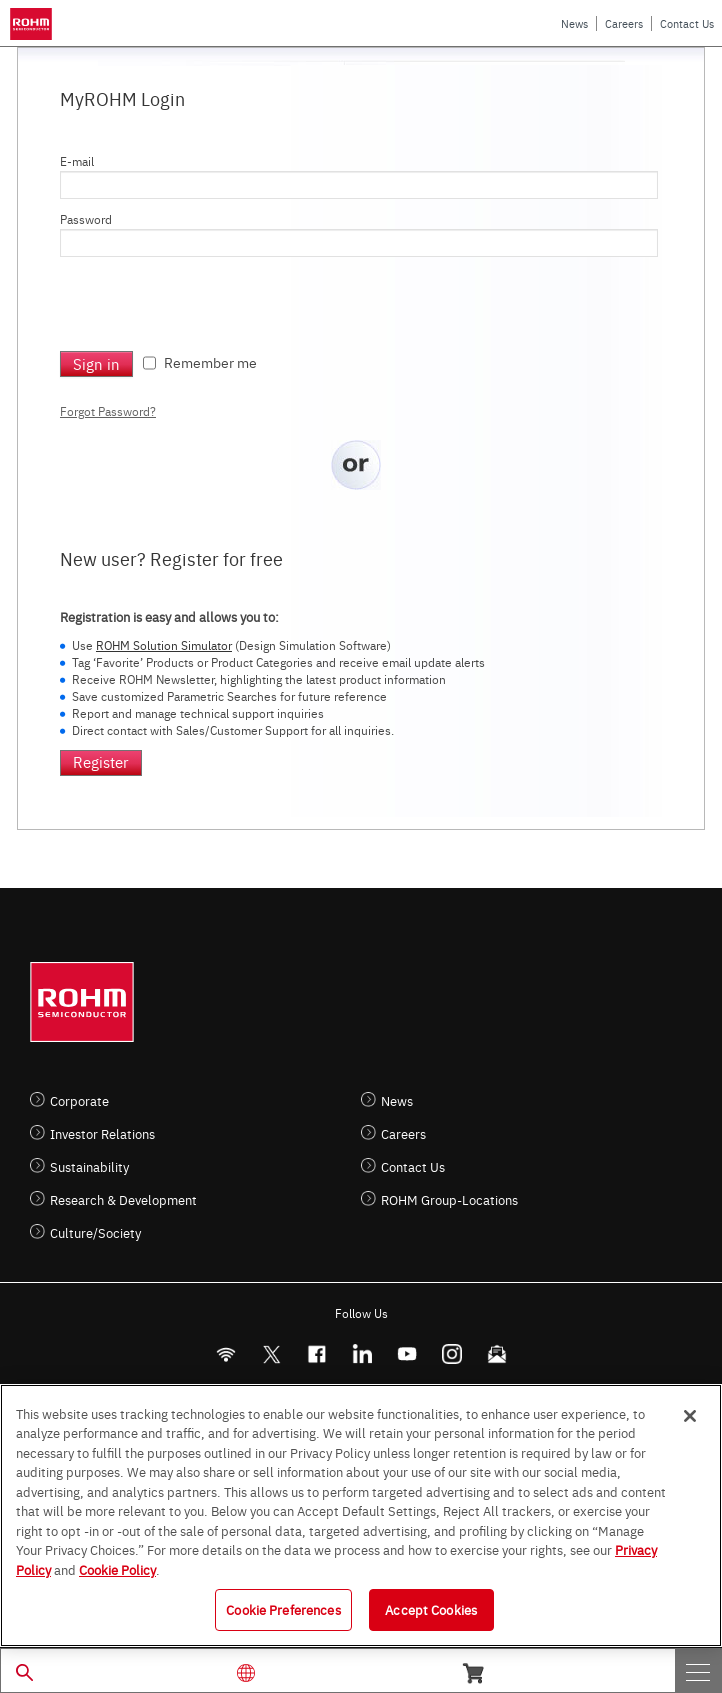  What do you see at coordinates (406, 1354) in the screenshot?
I see `[Youtube]` at bounding box center [406, 1354].